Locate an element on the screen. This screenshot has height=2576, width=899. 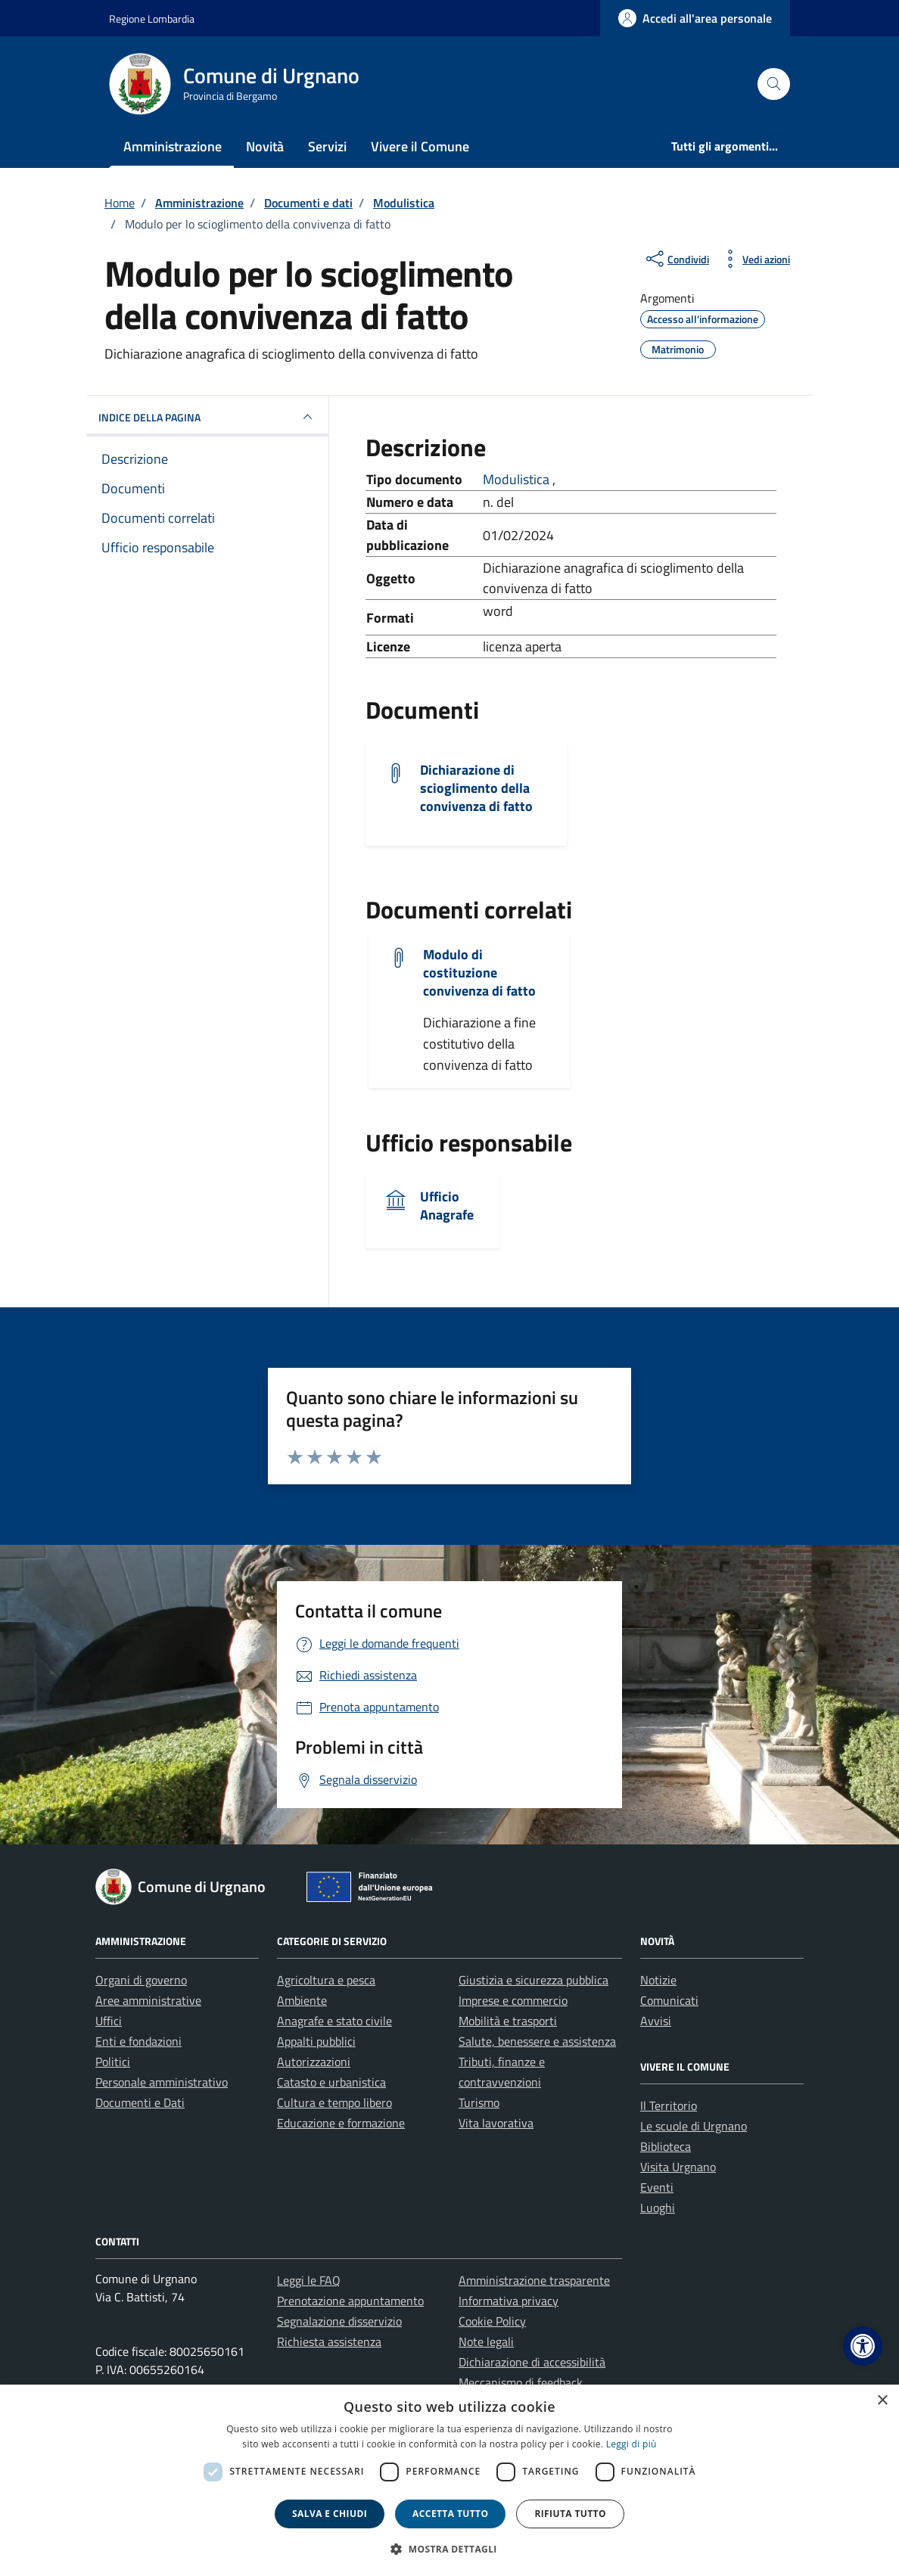
Servizi is located at coordinates (327, 146).